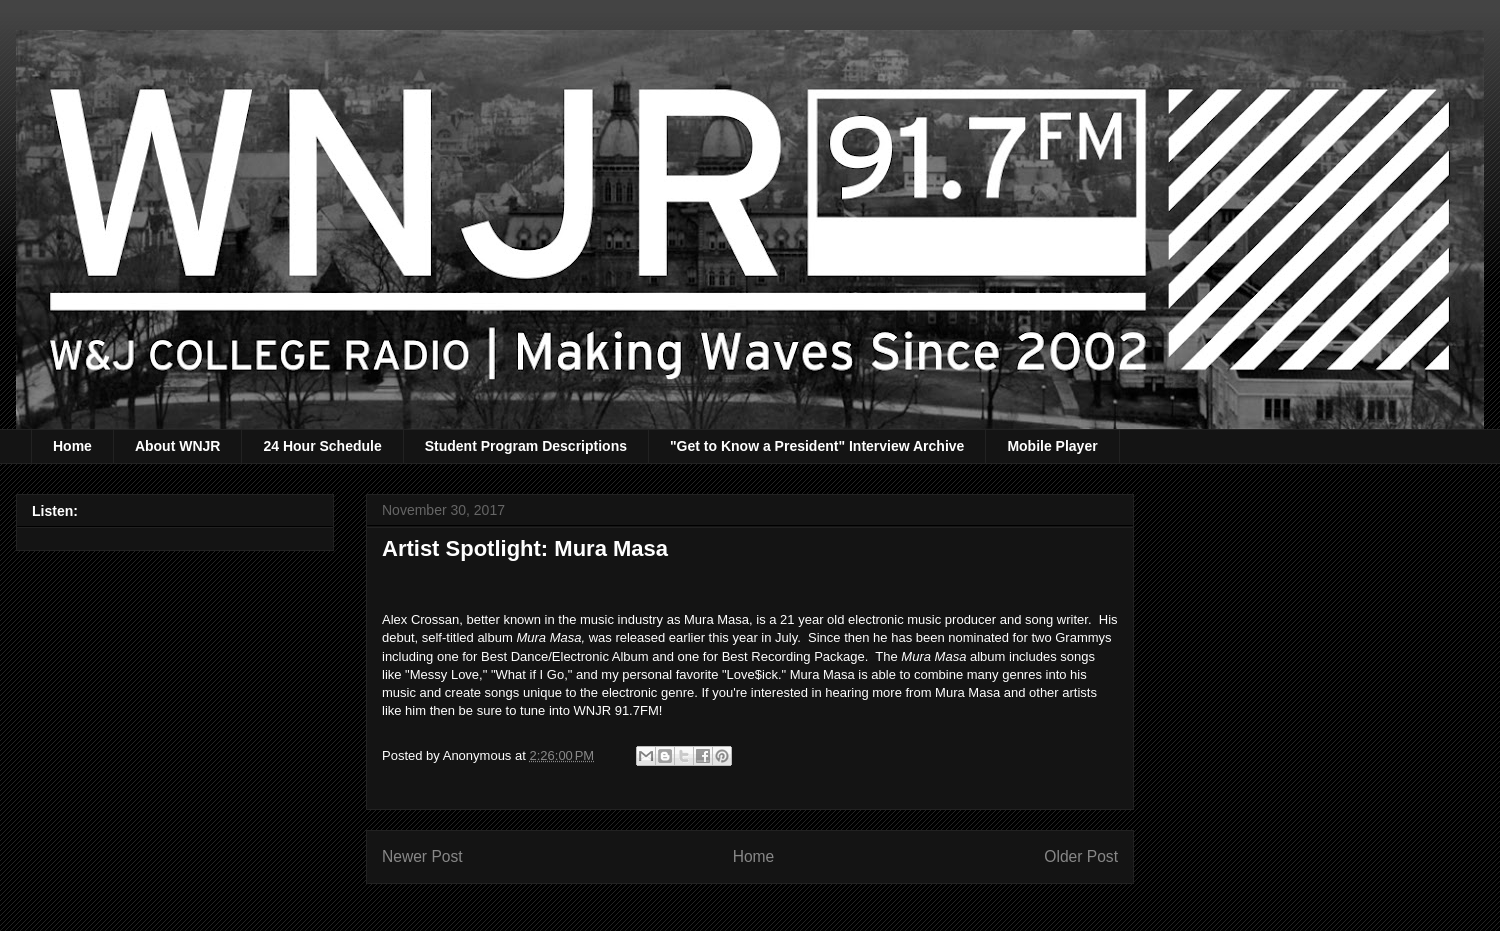 The height and width of the screenshot is (931, 1500). What do you see at coordinates (1052, 446) in the screenshot?
I see `Mobile Player` at bounding box center [1052, 446].